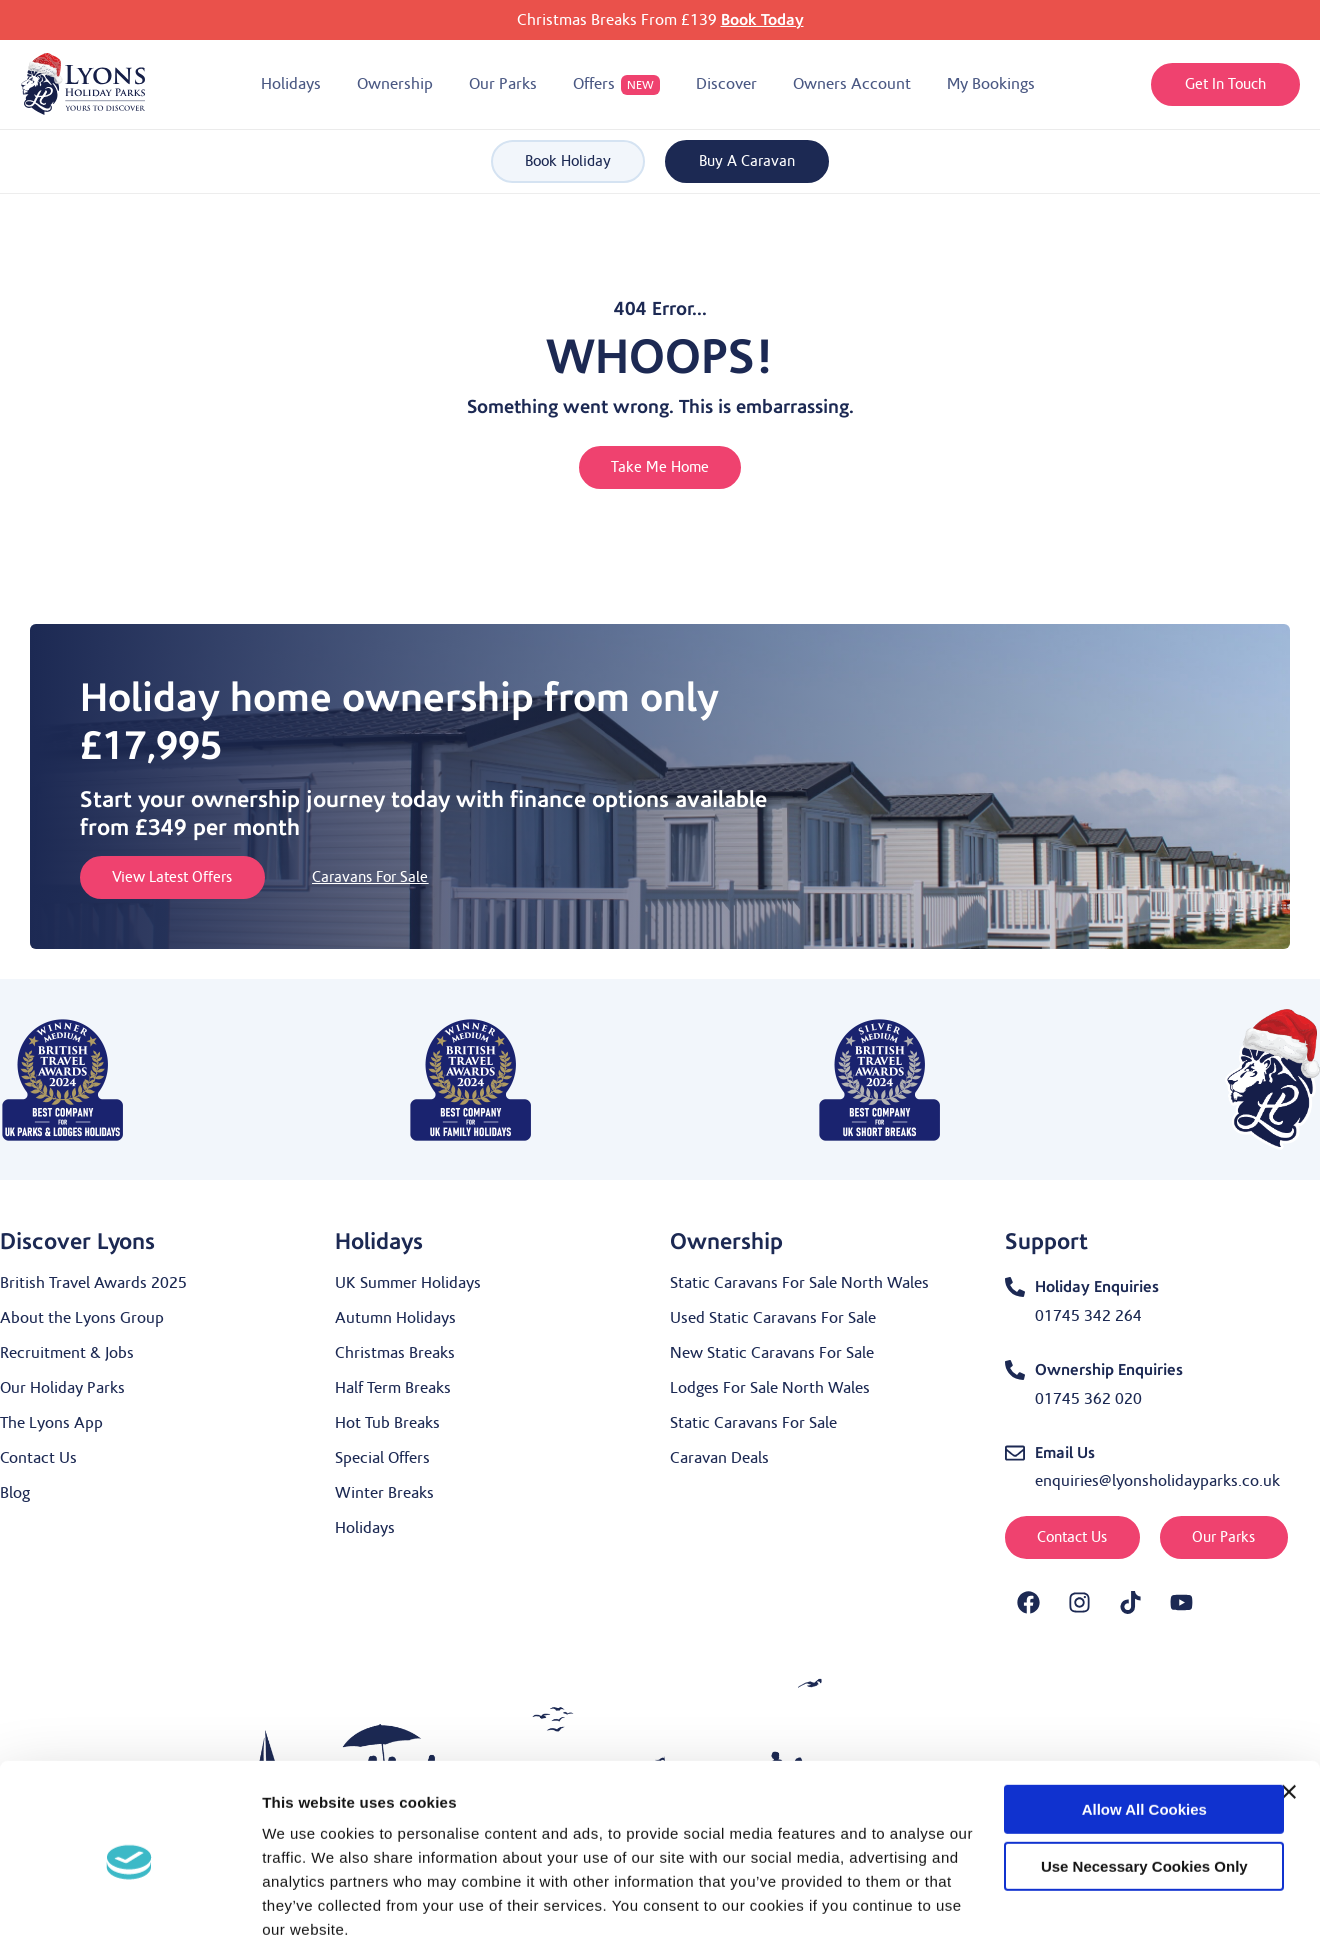  What do you see at coordinates (382, 1458) in the screenshot?
I see `Special Offers` at bounding box center [382, 1458].